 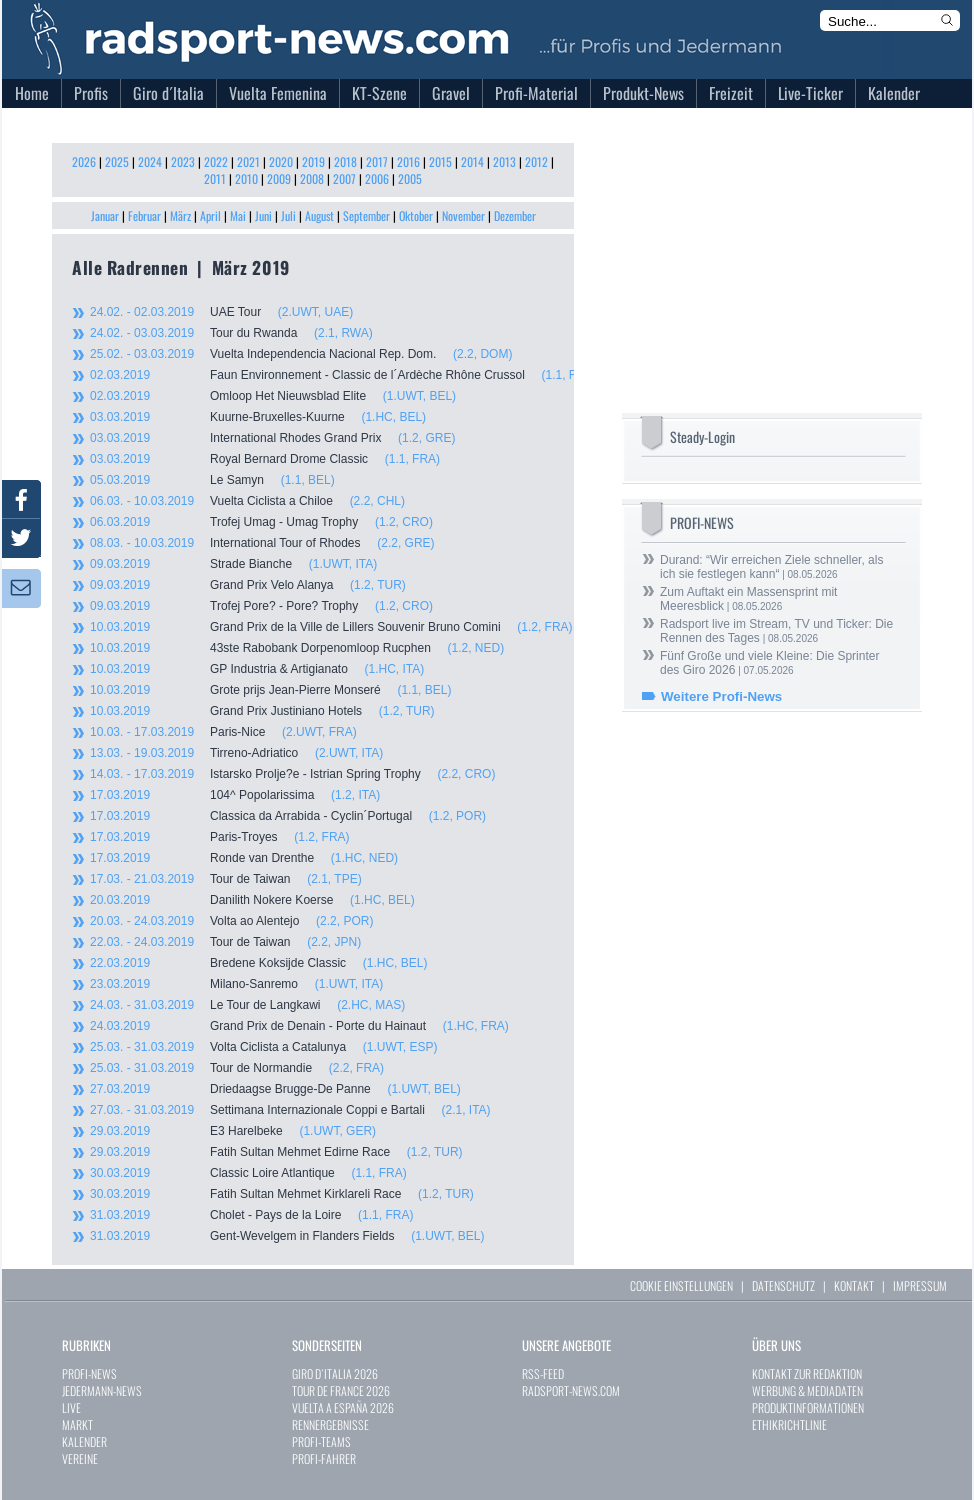 I want to click on 2005, so click(x=410, y=178).